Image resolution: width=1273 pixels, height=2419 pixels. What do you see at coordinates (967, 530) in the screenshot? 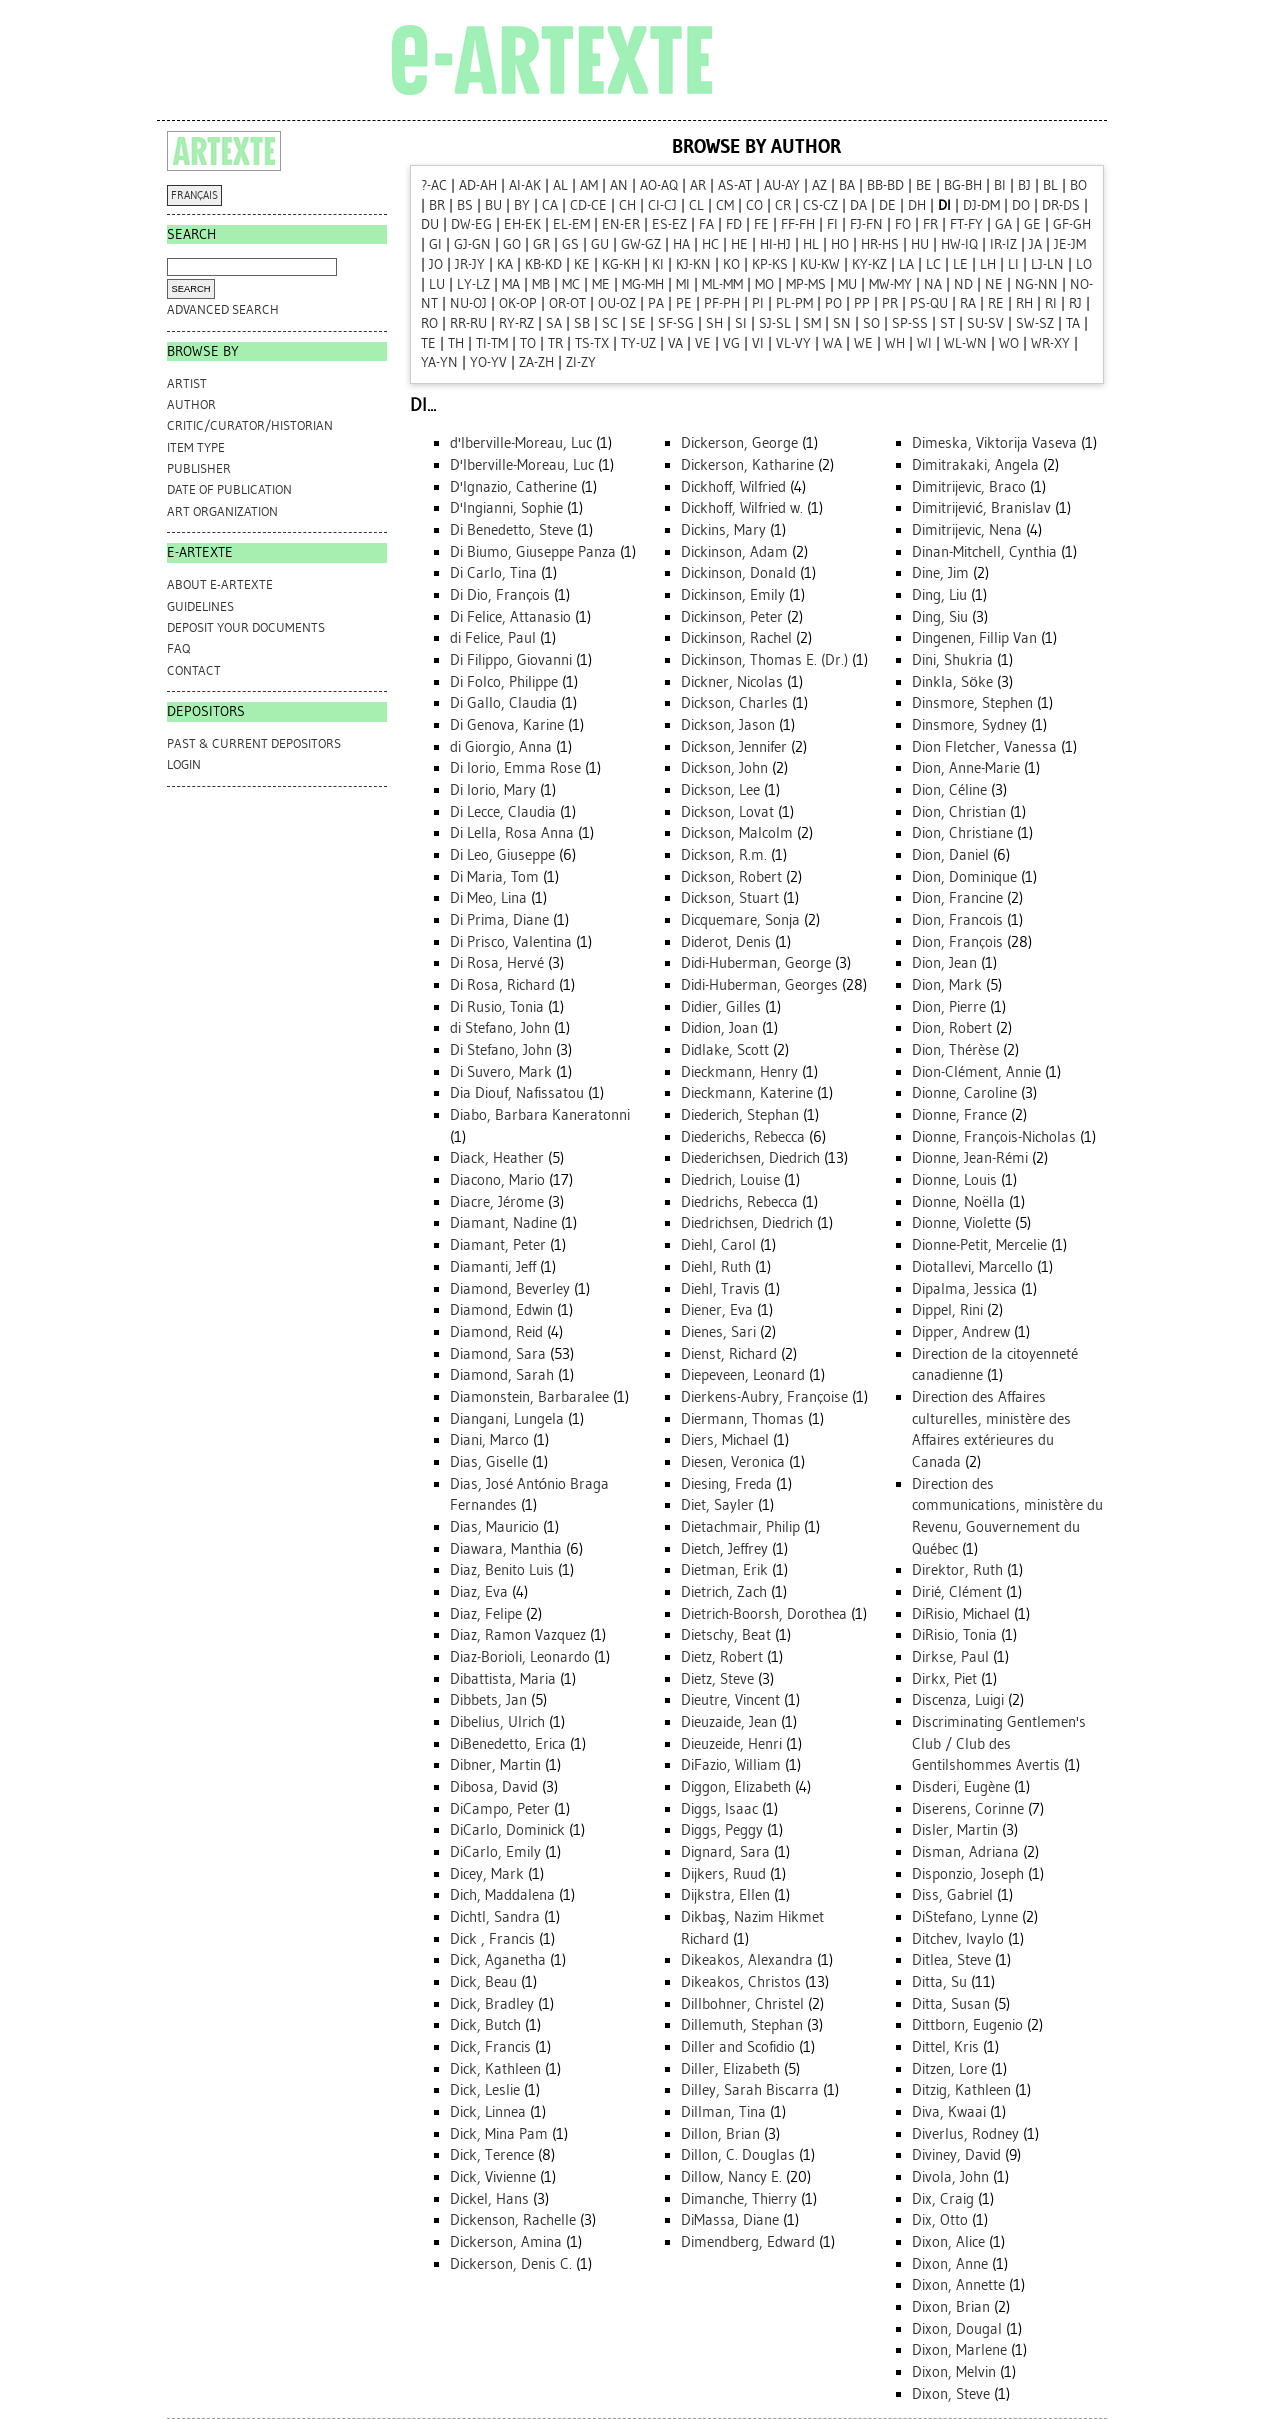
I see `Dimitrijevic, Nena` at bounding box center [967, 530].